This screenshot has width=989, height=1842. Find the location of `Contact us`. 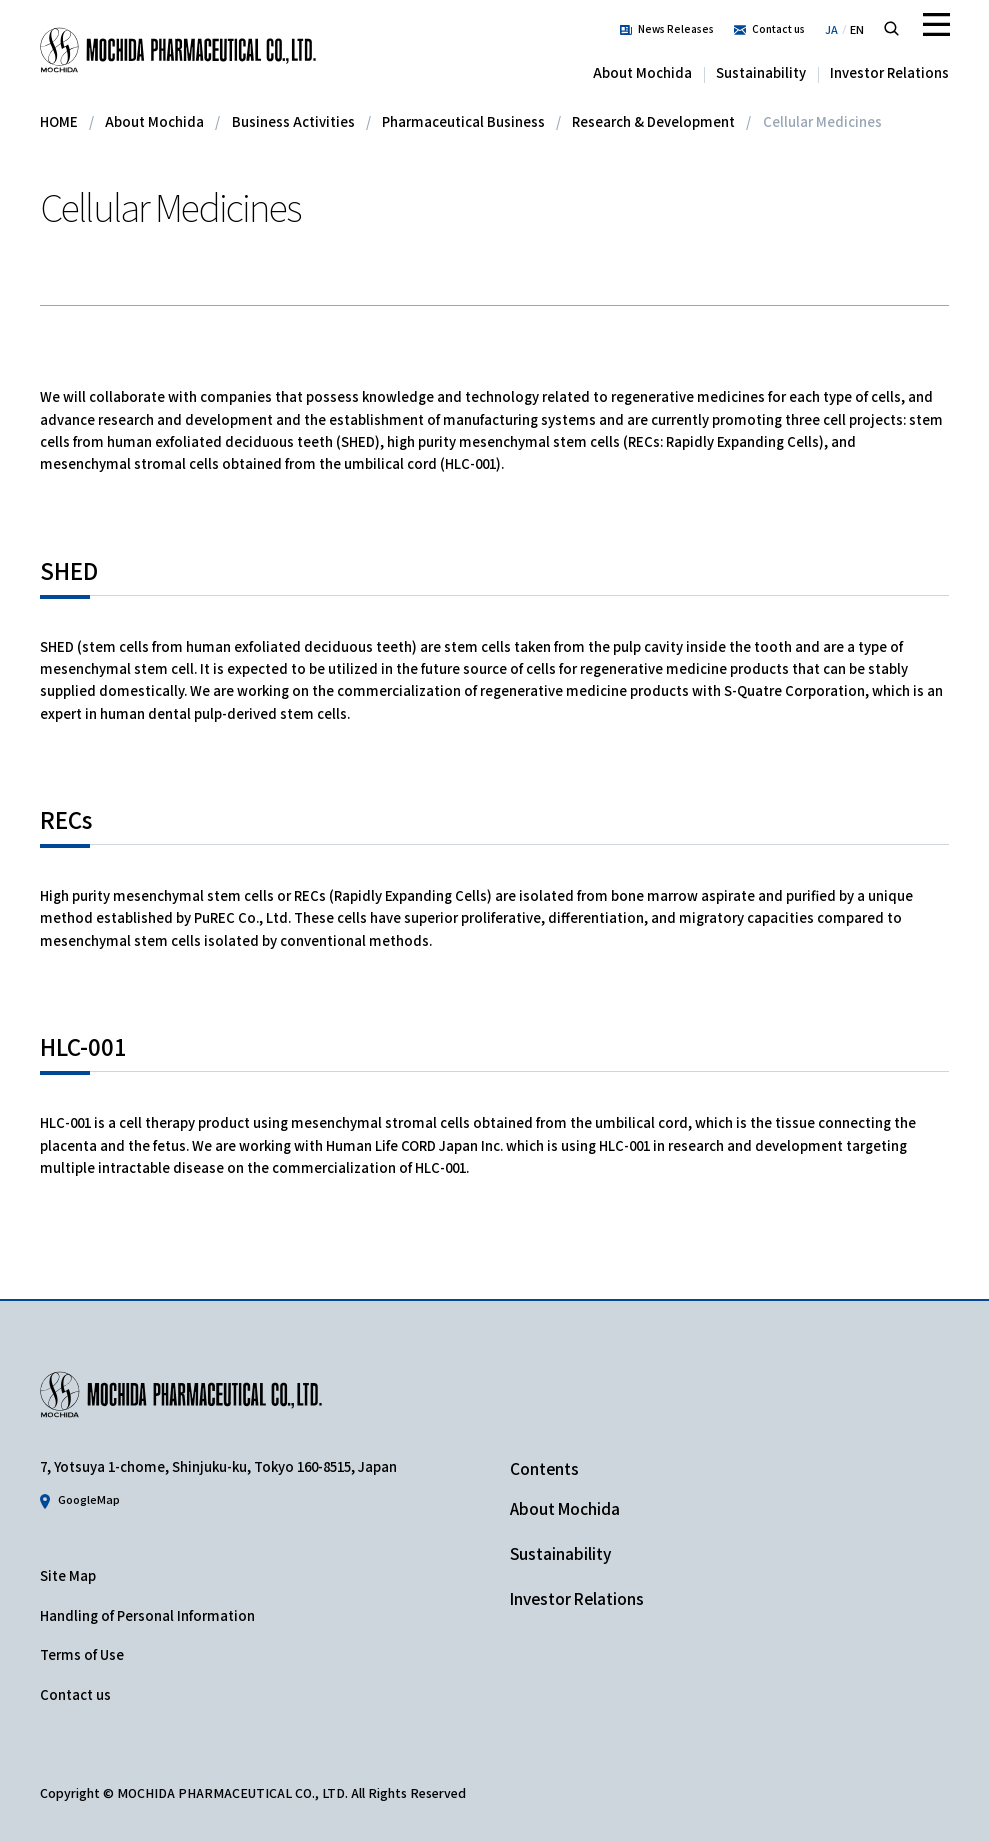

Contact us is located at coordinates (778, 28).